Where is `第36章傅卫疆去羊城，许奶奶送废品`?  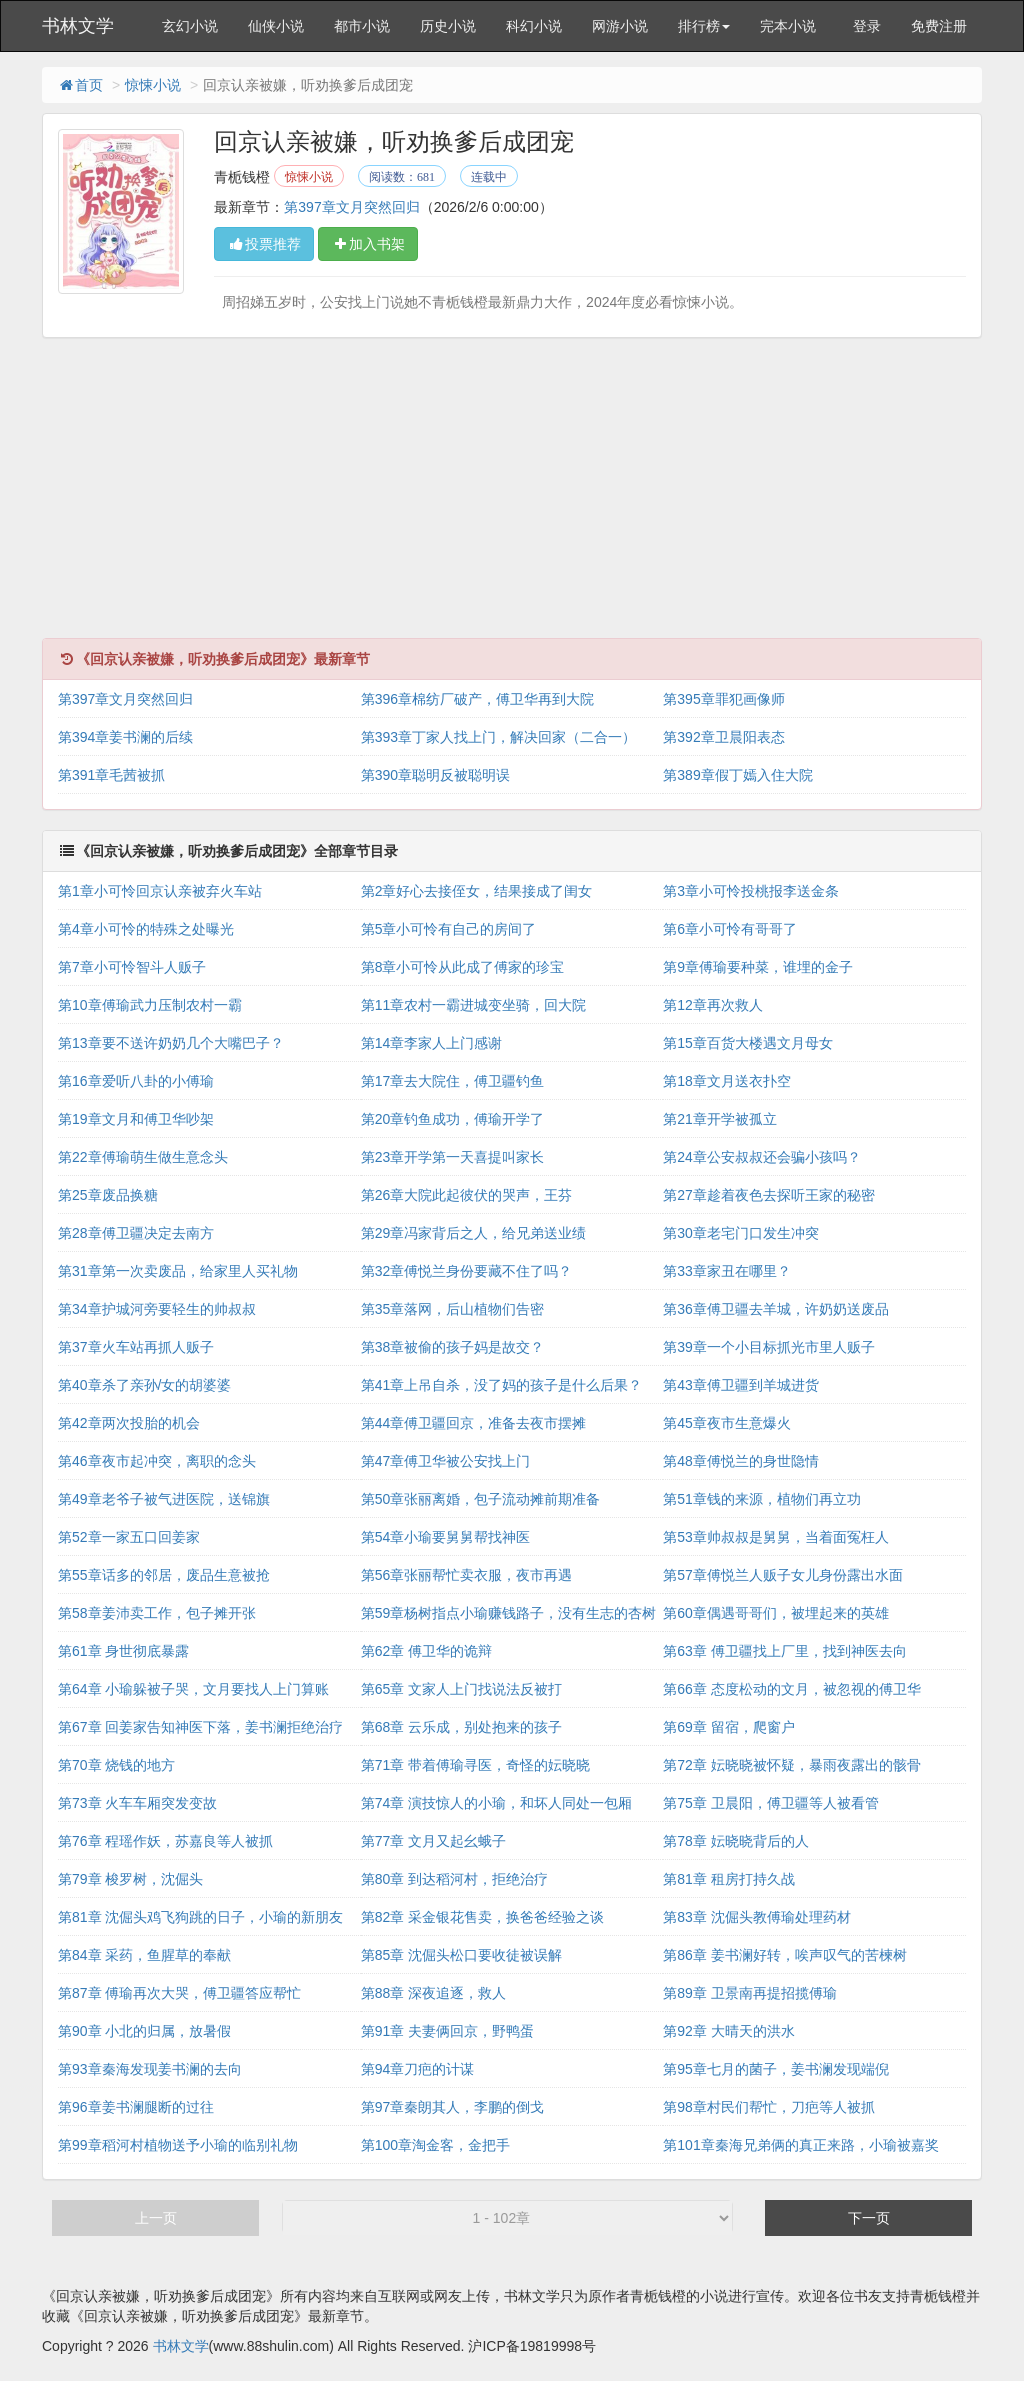
第36章傅卫疆去羊城，许奶奶送废品 is located at coordinates (776, 1309).